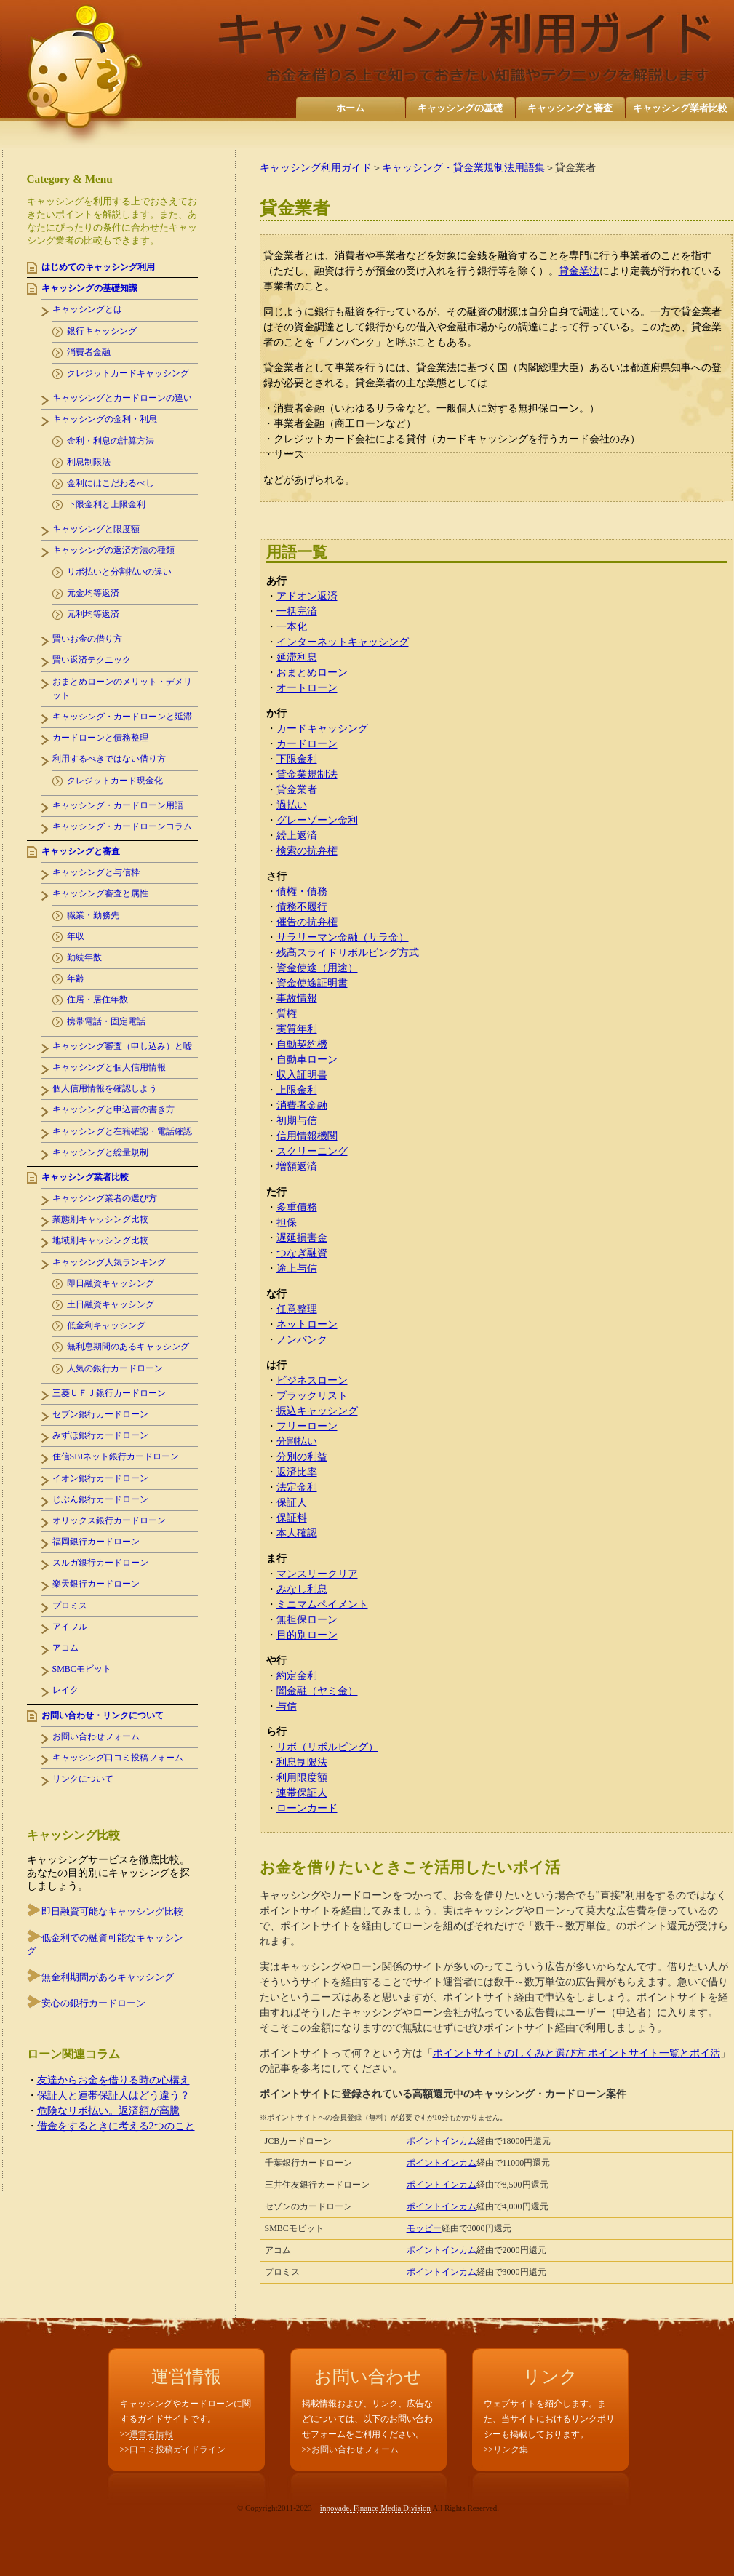 This screenshot has width=734, height=2576. I want to click on リボ（リボルビング）, so click(327, 1747).